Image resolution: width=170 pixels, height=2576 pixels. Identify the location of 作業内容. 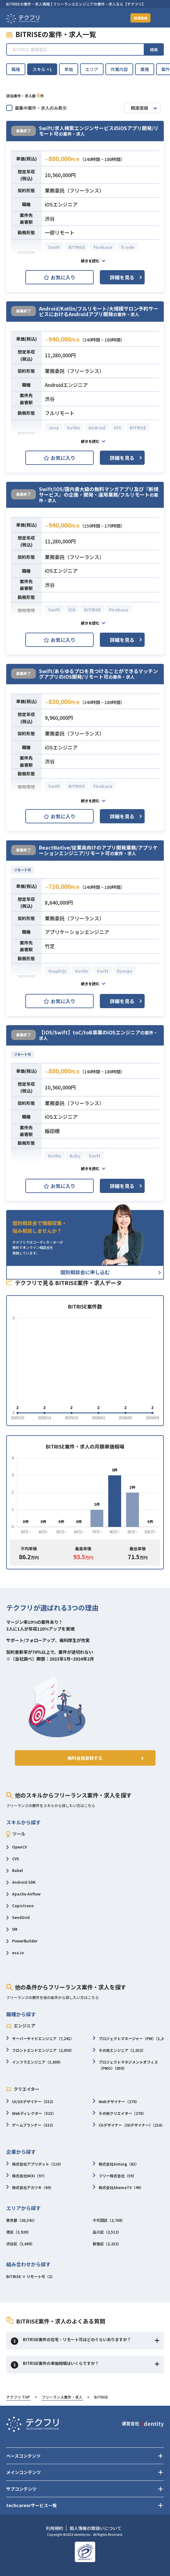
(119, 69).